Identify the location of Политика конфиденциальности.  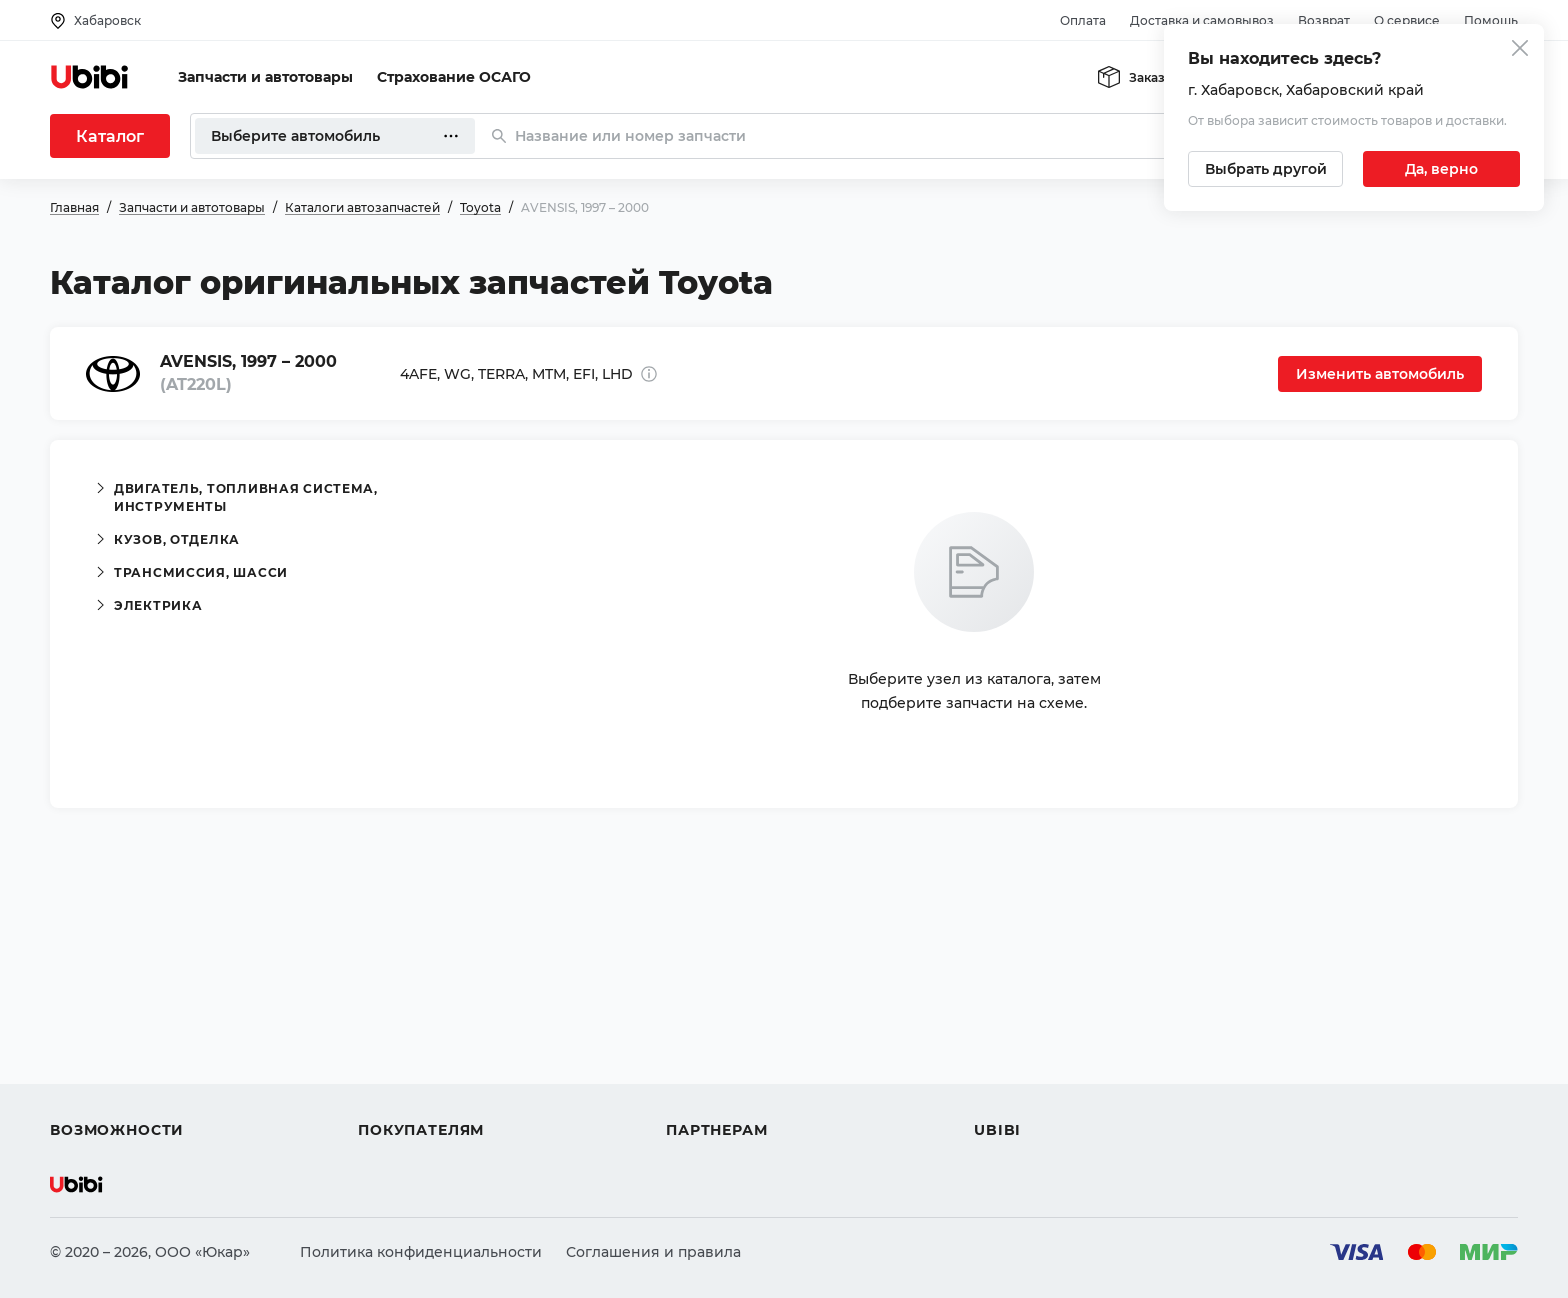
(421, 1252).